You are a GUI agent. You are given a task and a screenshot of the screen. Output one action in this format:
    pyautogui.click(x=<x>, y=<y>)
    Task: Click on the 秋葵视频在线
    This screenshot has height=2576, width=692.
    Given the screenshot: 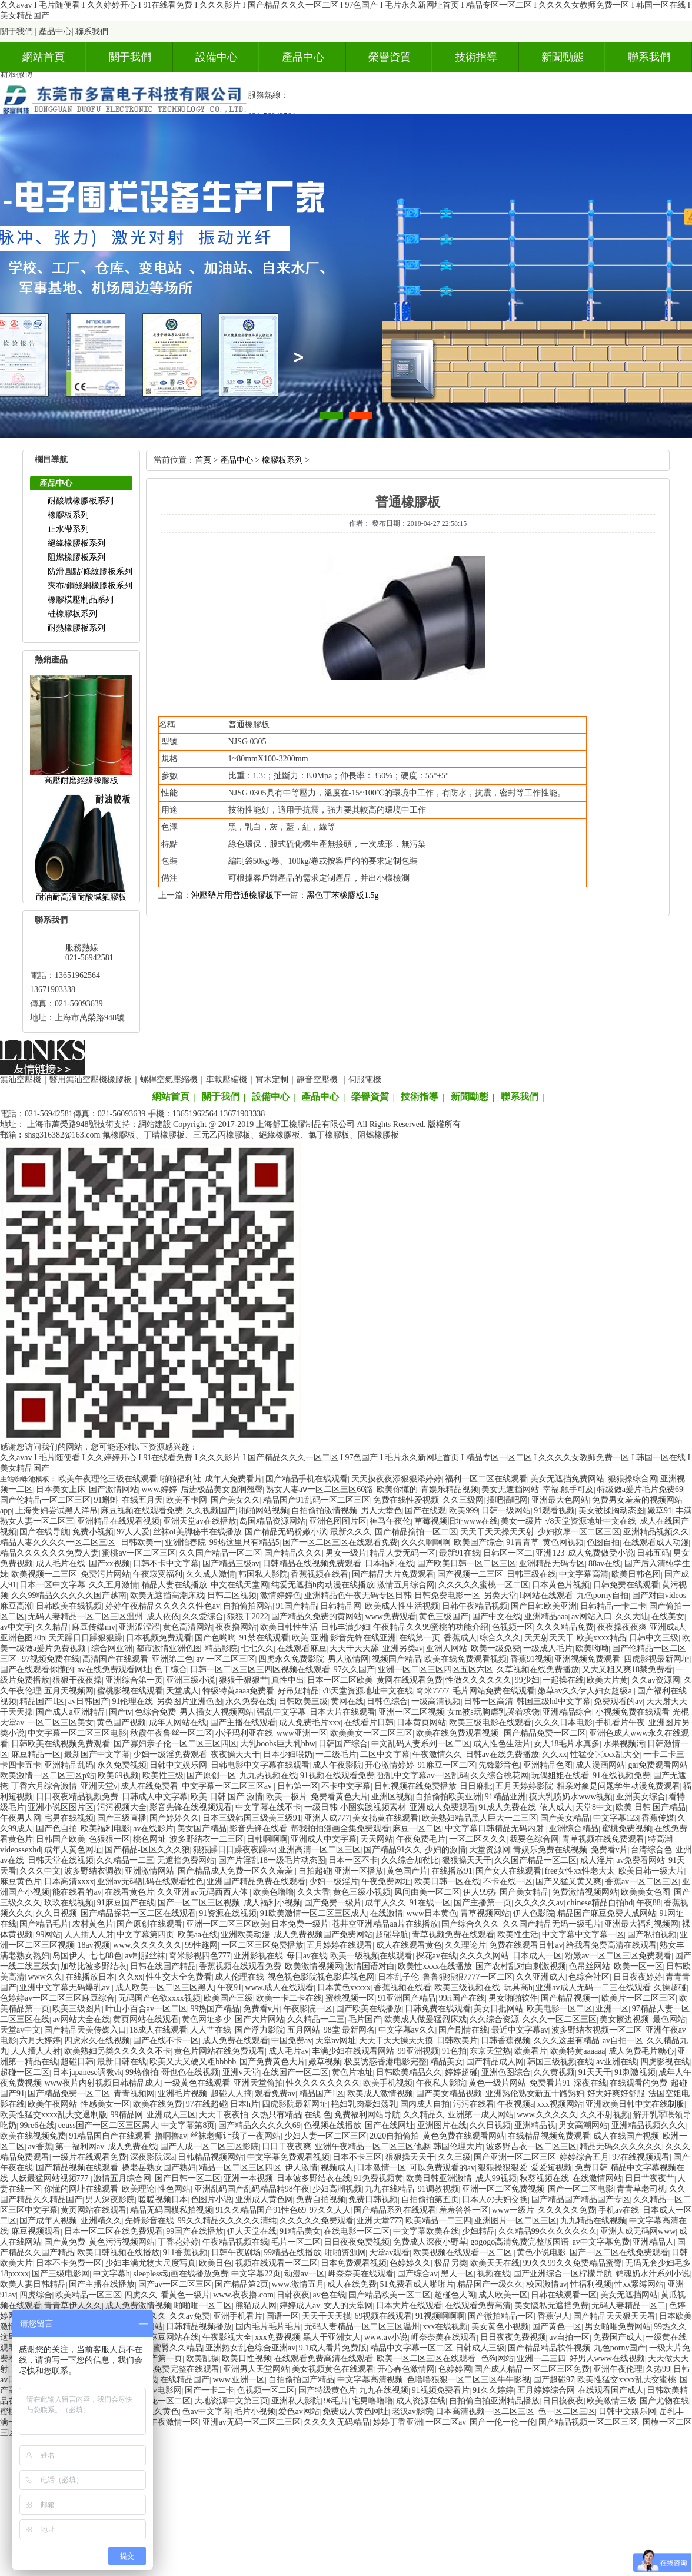 What is the action you would take?
    pyautogui.click(x=544, y=2178)
    